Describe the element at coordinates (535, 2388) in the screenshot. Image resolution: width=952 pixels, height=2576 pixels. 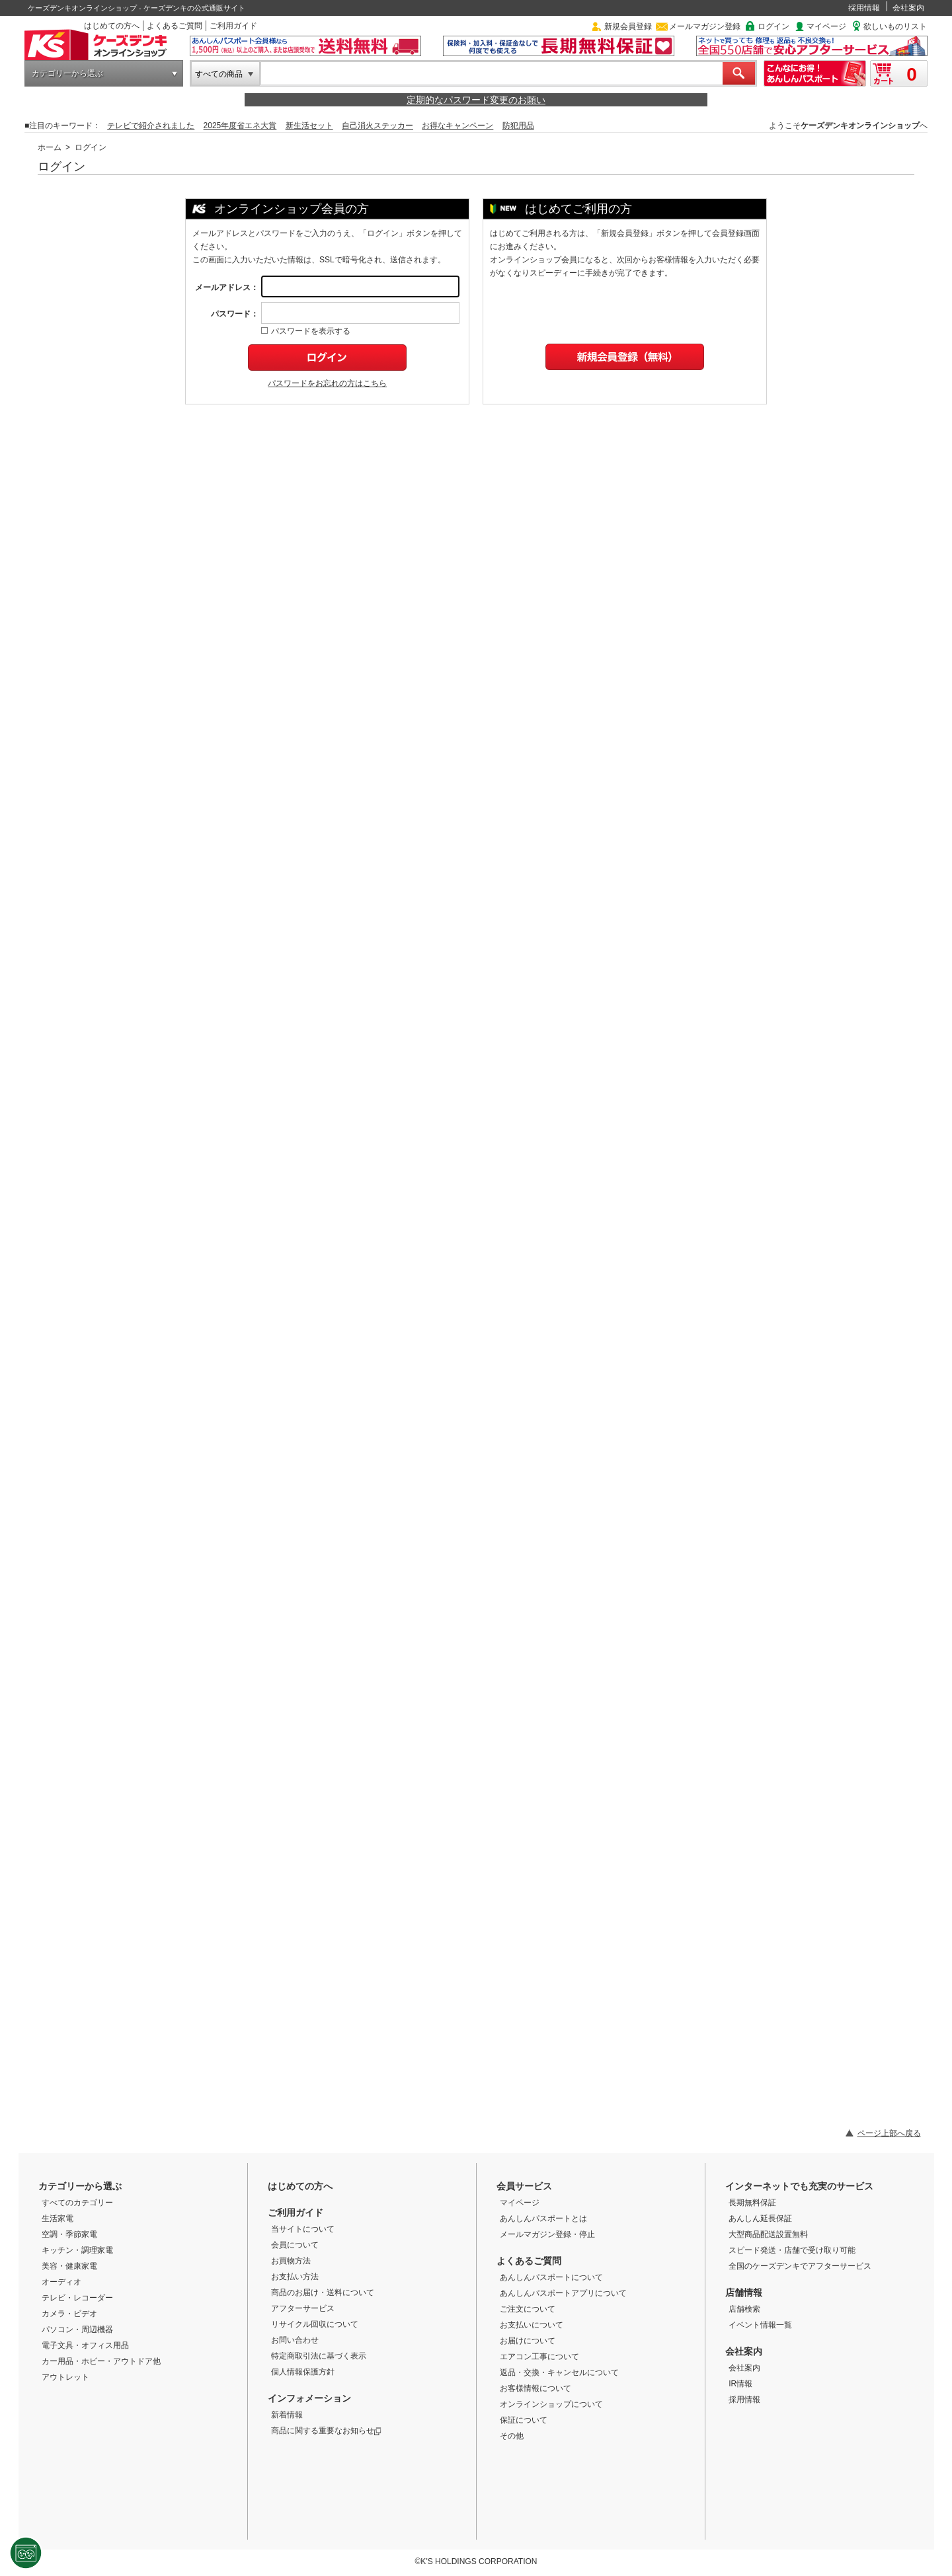
I see `お客様情報について` at that location.